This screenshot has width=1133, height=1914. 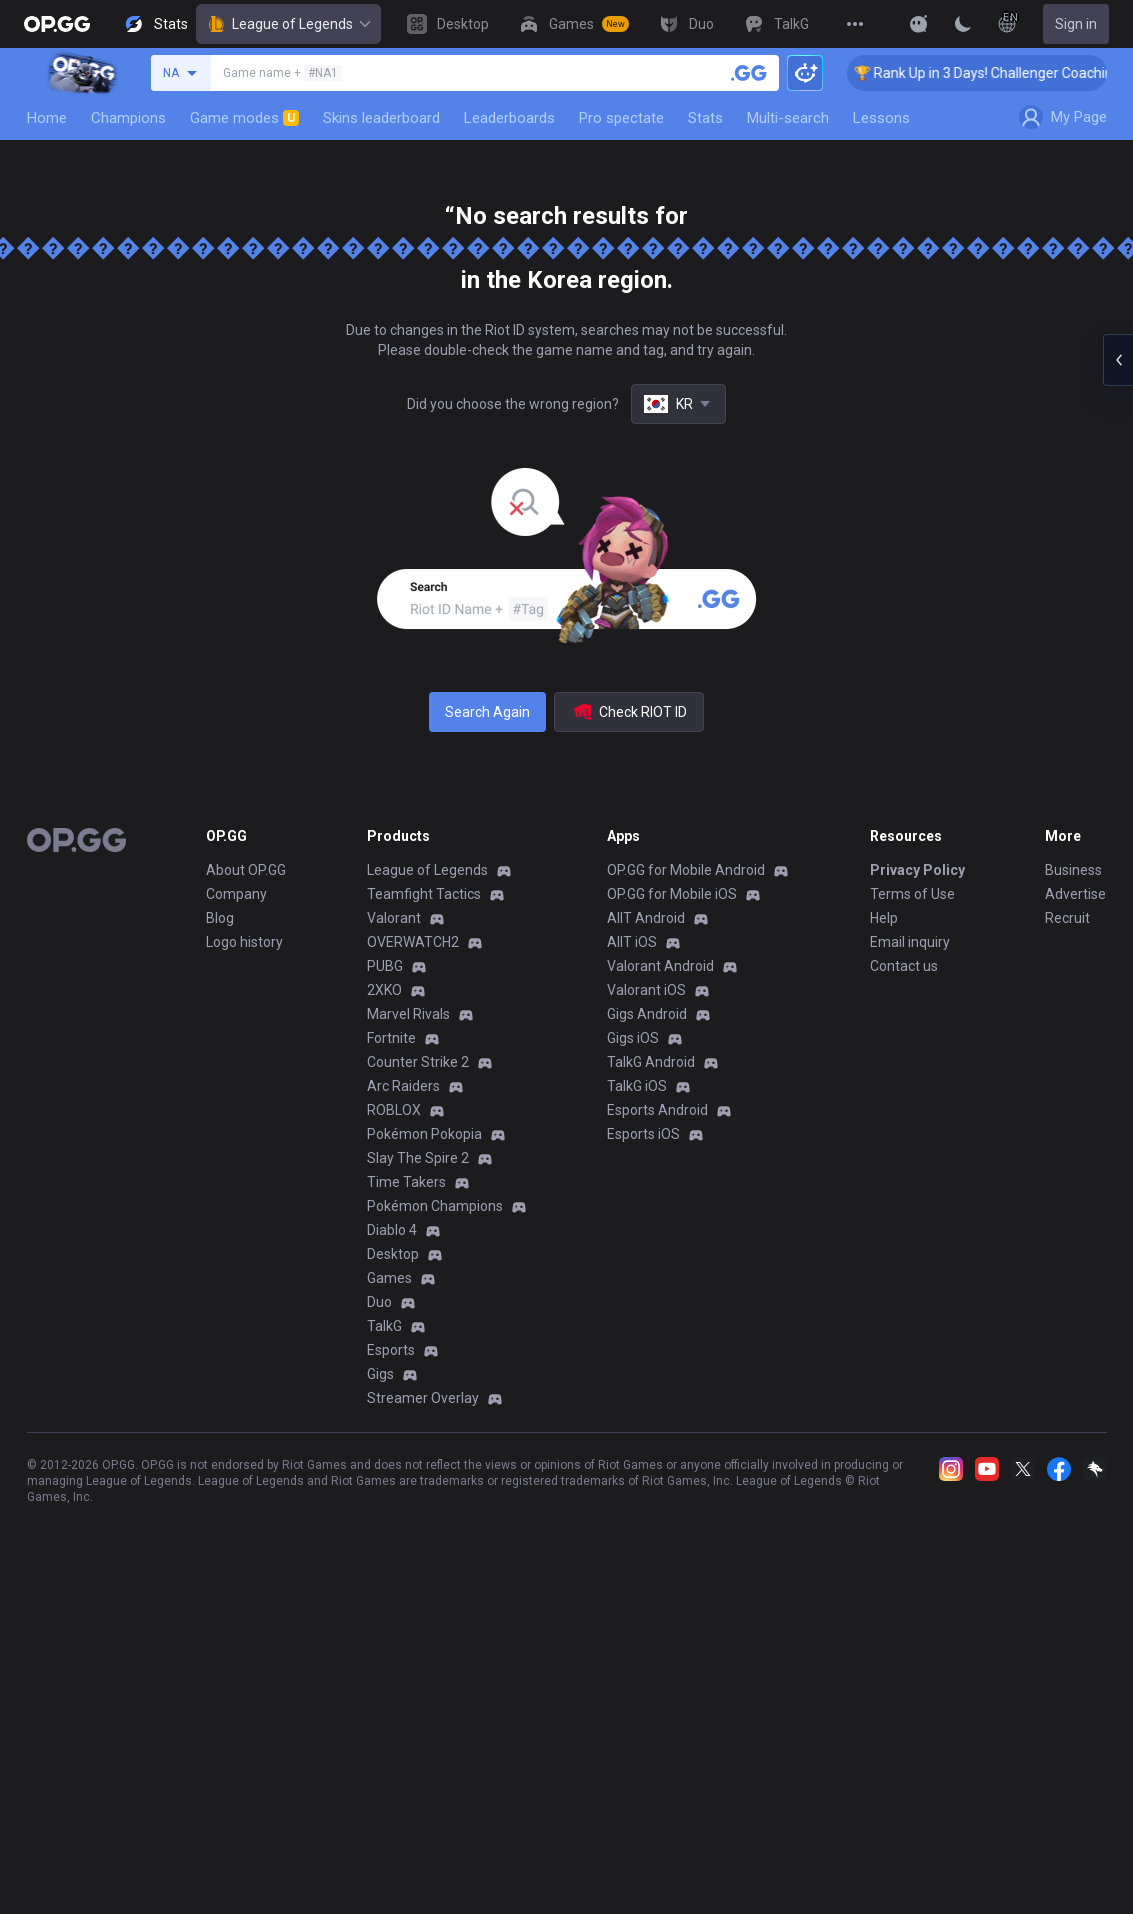 What do you see at coordinates (391, 1038) in the screenshot?
I see `Fortnite` at bounding box center [391, 1038].